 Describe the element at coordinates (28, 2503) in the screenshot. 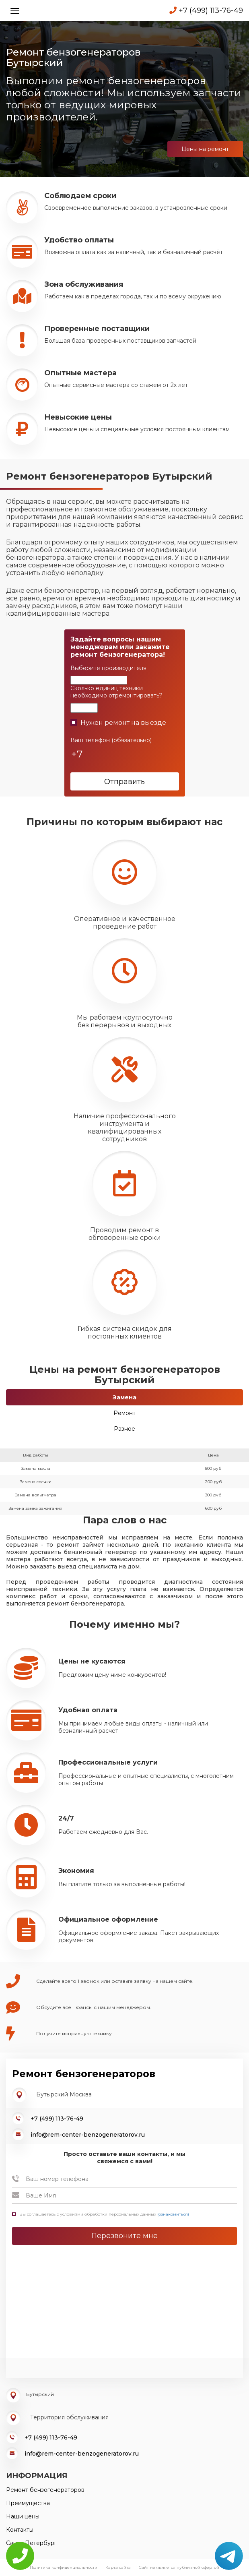

I see `Преимущества` at that location.